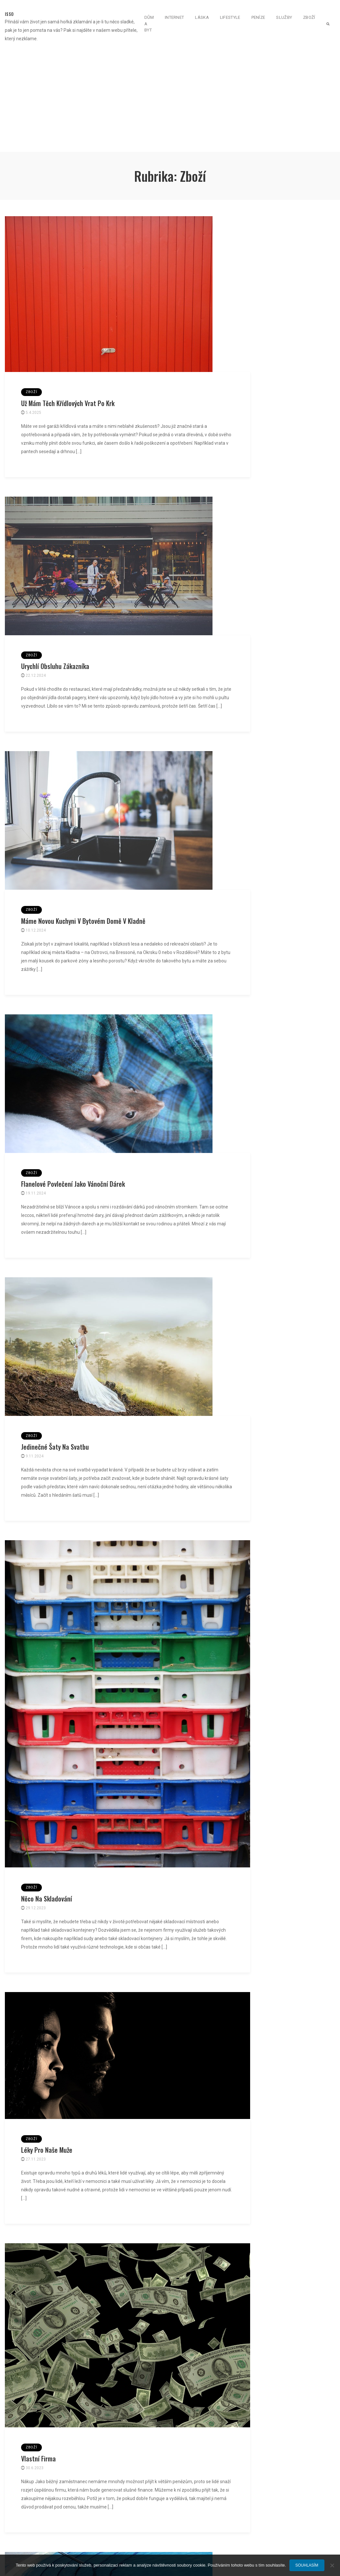  What do you see at coordinates (83, 921) in the screenshot?
I see `Máme novou kuchyni v bytovém domě v Kladně` at bounding box center [83, 921].